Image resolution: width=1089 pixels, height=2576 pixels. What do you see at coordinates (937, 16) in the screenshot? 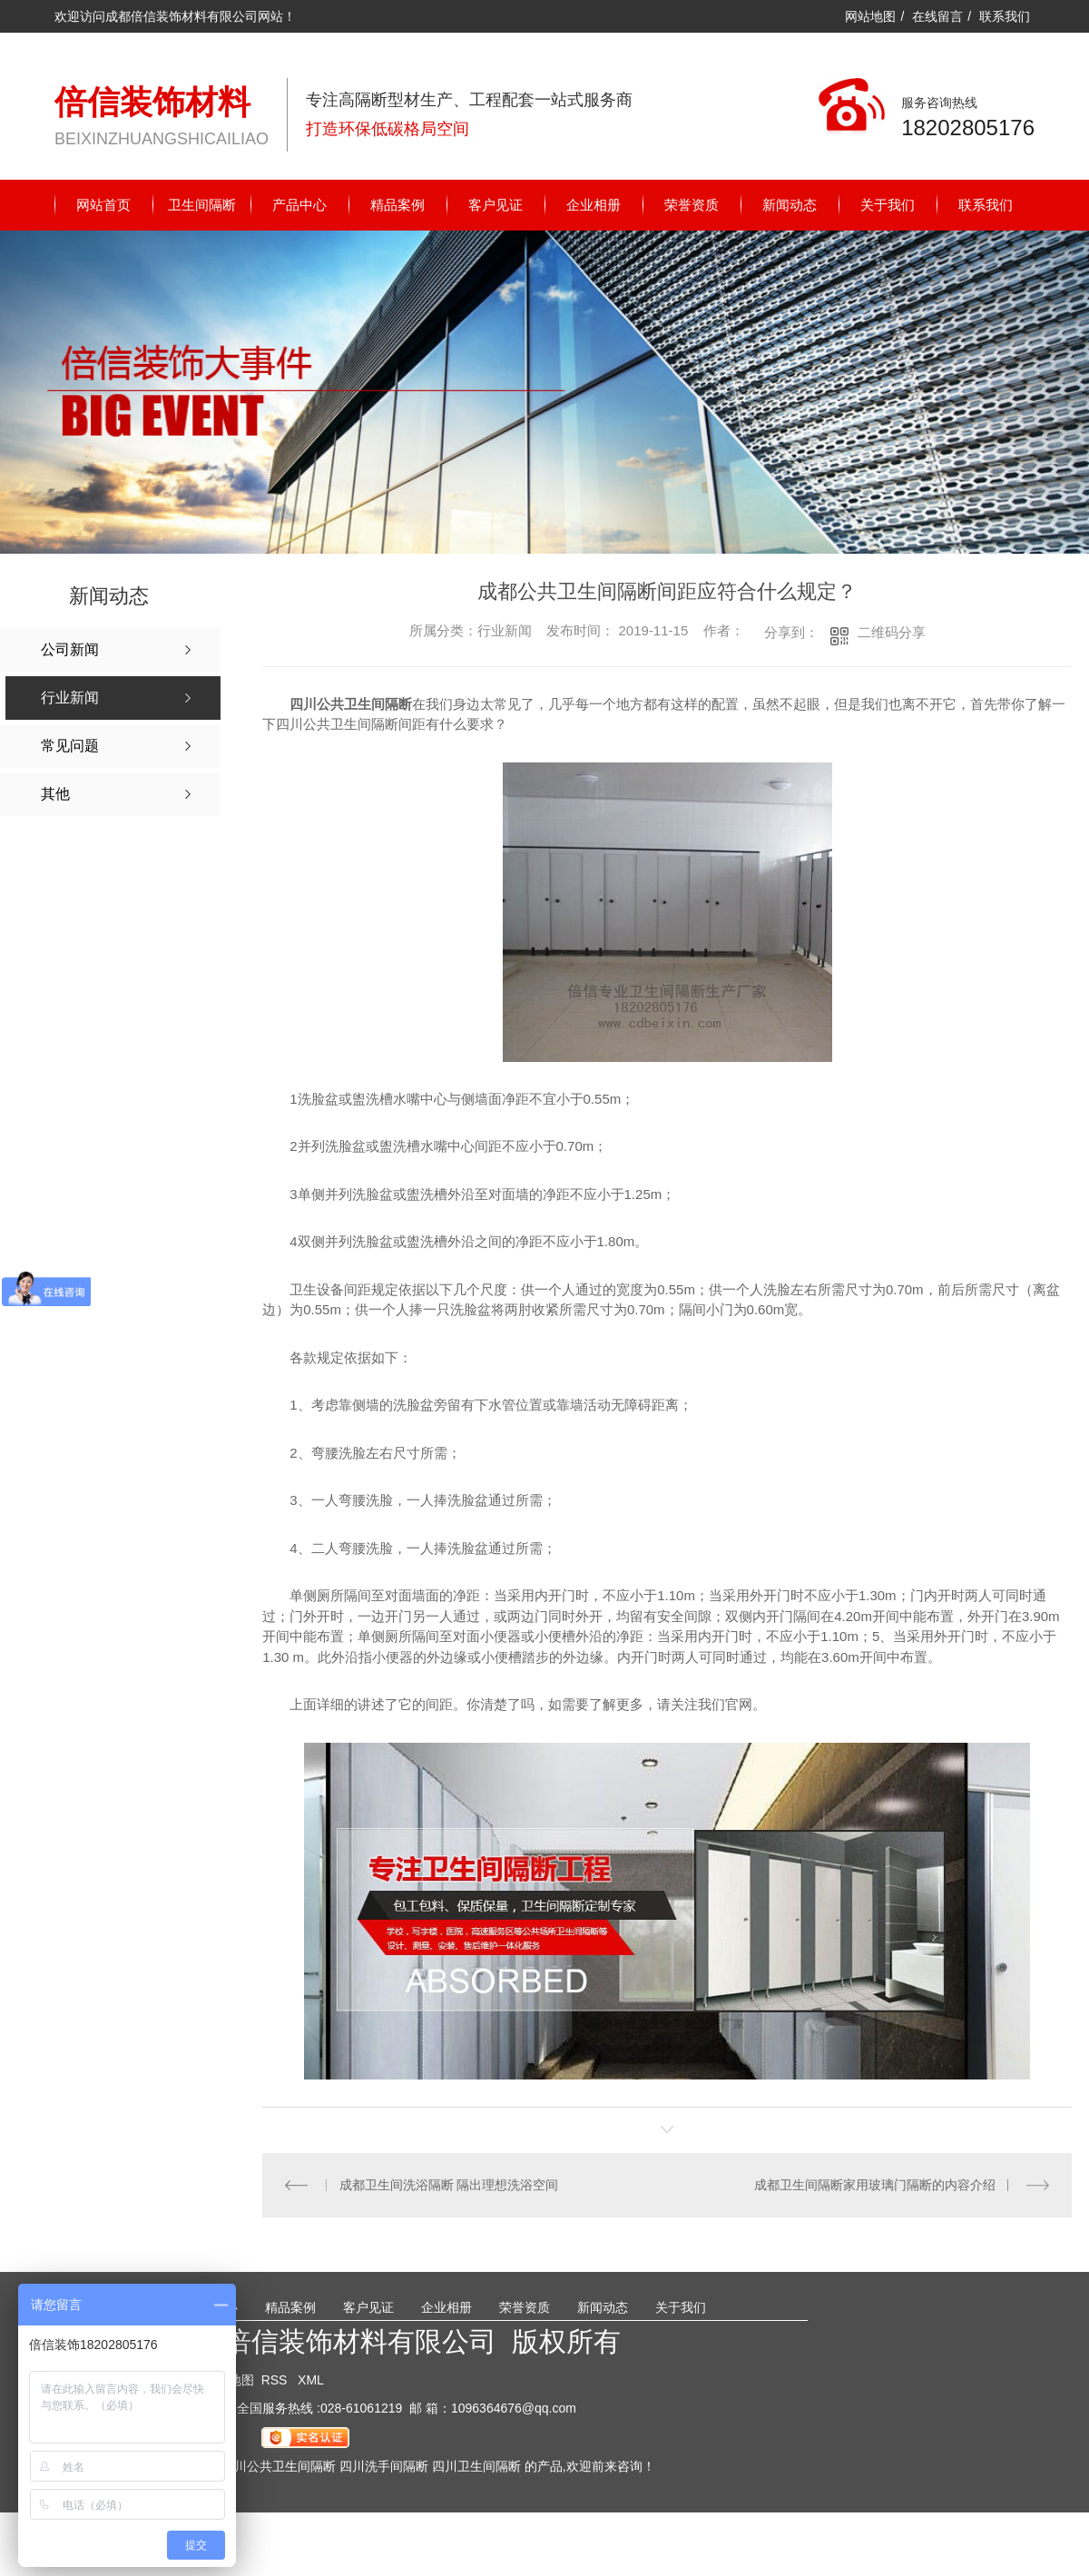
I see `在线留言` at bounding box center [937, 16].